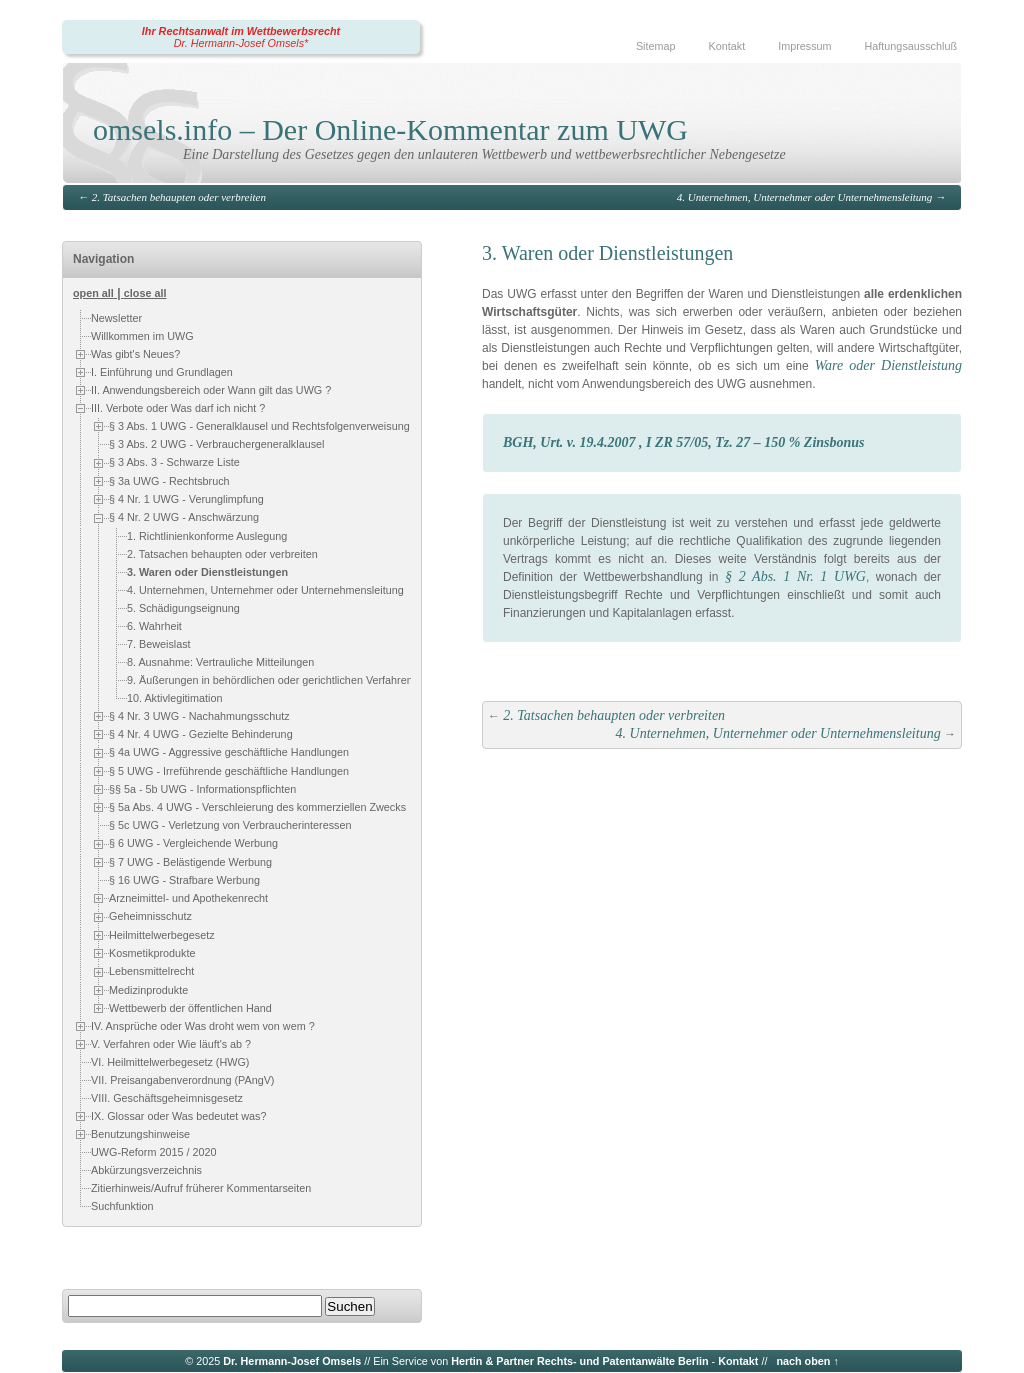 The height and width of the screenshot is (1373, 1024). Describe the element at coordinates (178, 1116) in the screenshot. I see `IX. Glossar oder Was bedeutet was?` at that location.